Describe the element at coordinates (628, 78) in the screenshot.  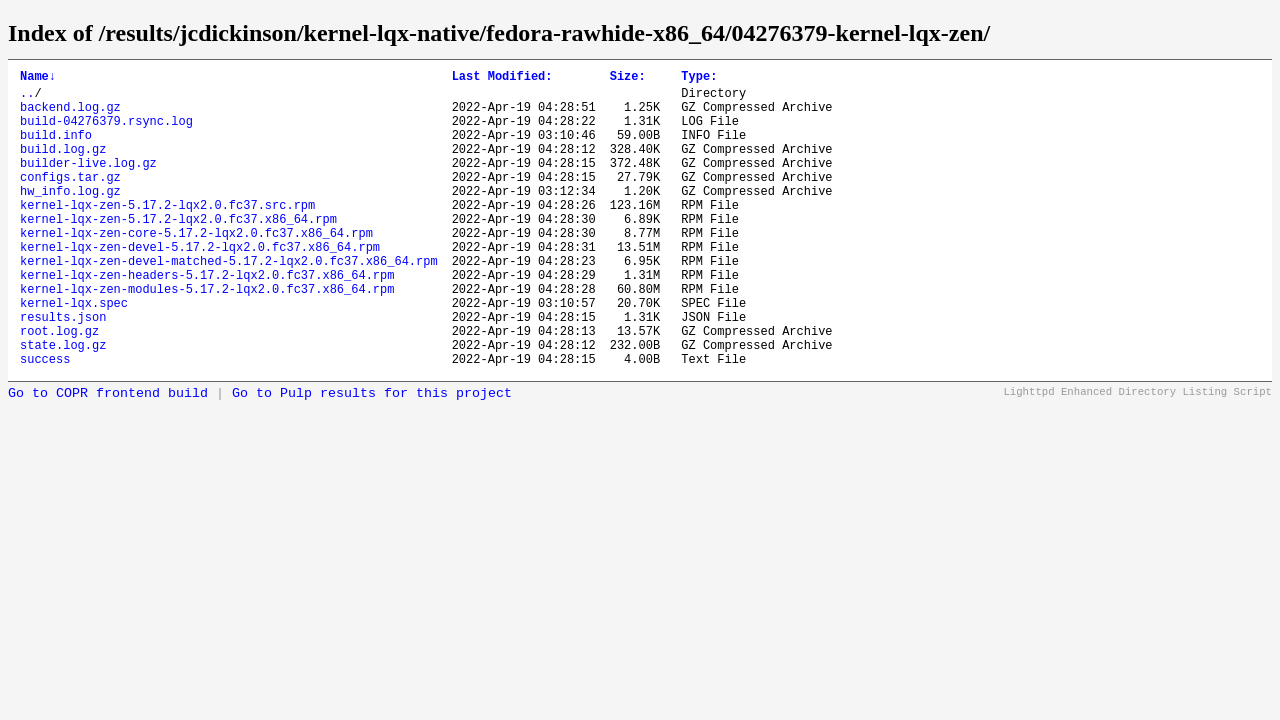
I see `Size` at that location.